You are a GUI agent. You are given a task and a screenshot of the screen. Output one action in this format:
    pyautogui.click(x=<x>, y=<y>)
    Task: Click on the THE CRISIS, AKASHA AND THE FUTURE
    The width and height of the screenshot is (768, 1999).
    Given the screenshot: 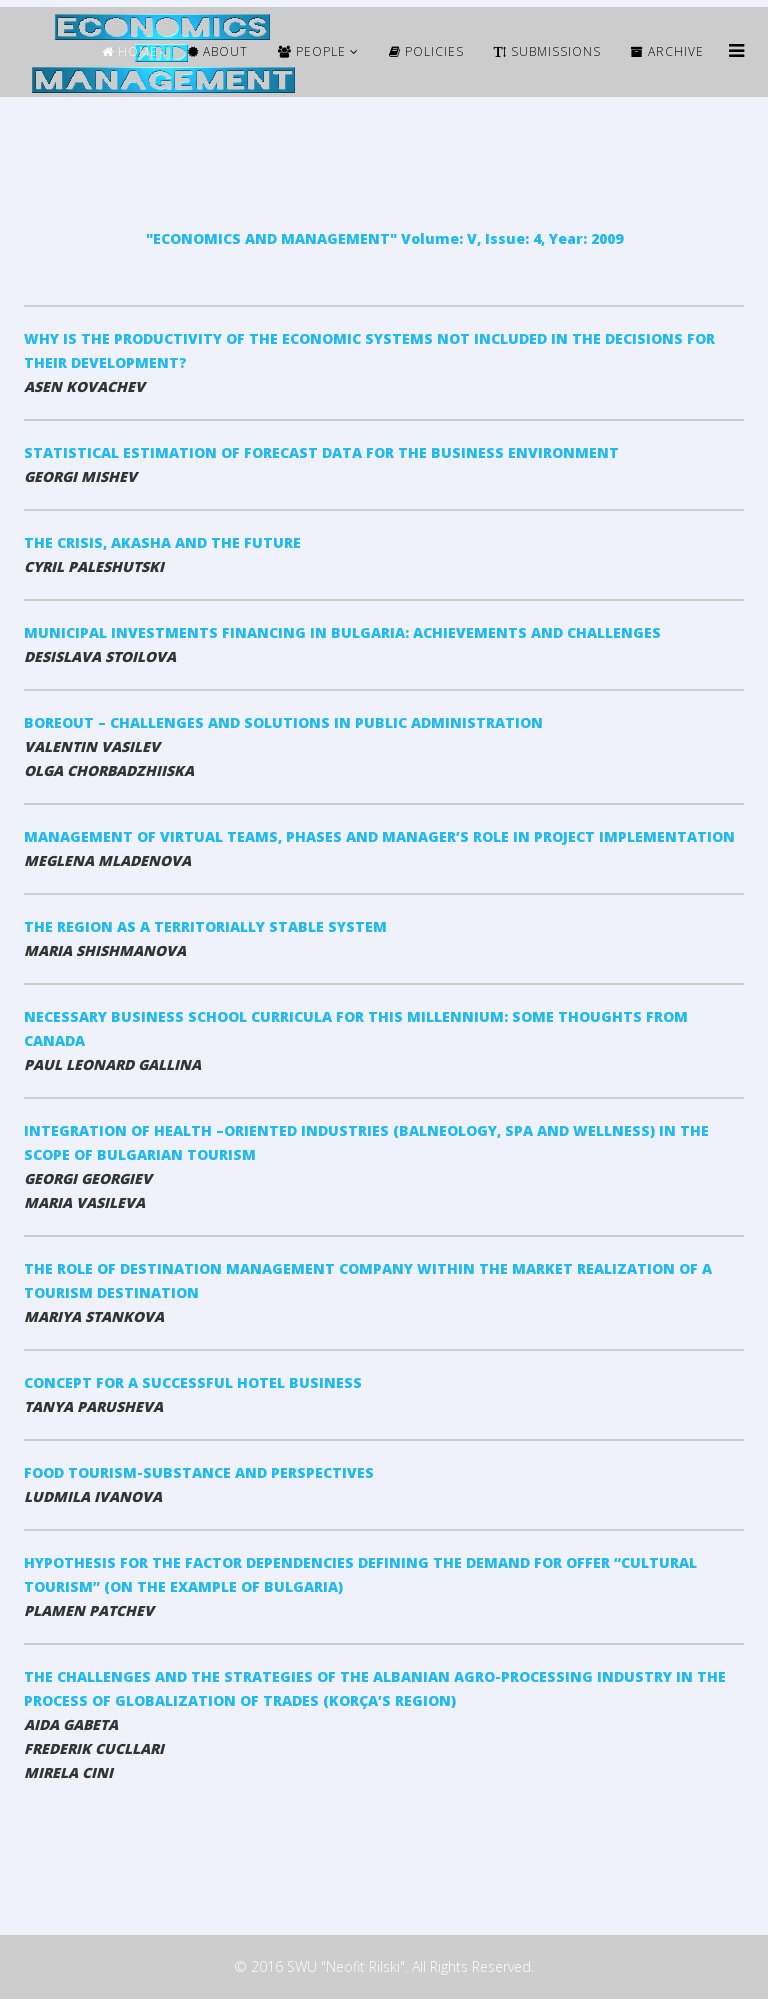 What is the action you would take?
    pyautogui.click(x=162, y=542)
    